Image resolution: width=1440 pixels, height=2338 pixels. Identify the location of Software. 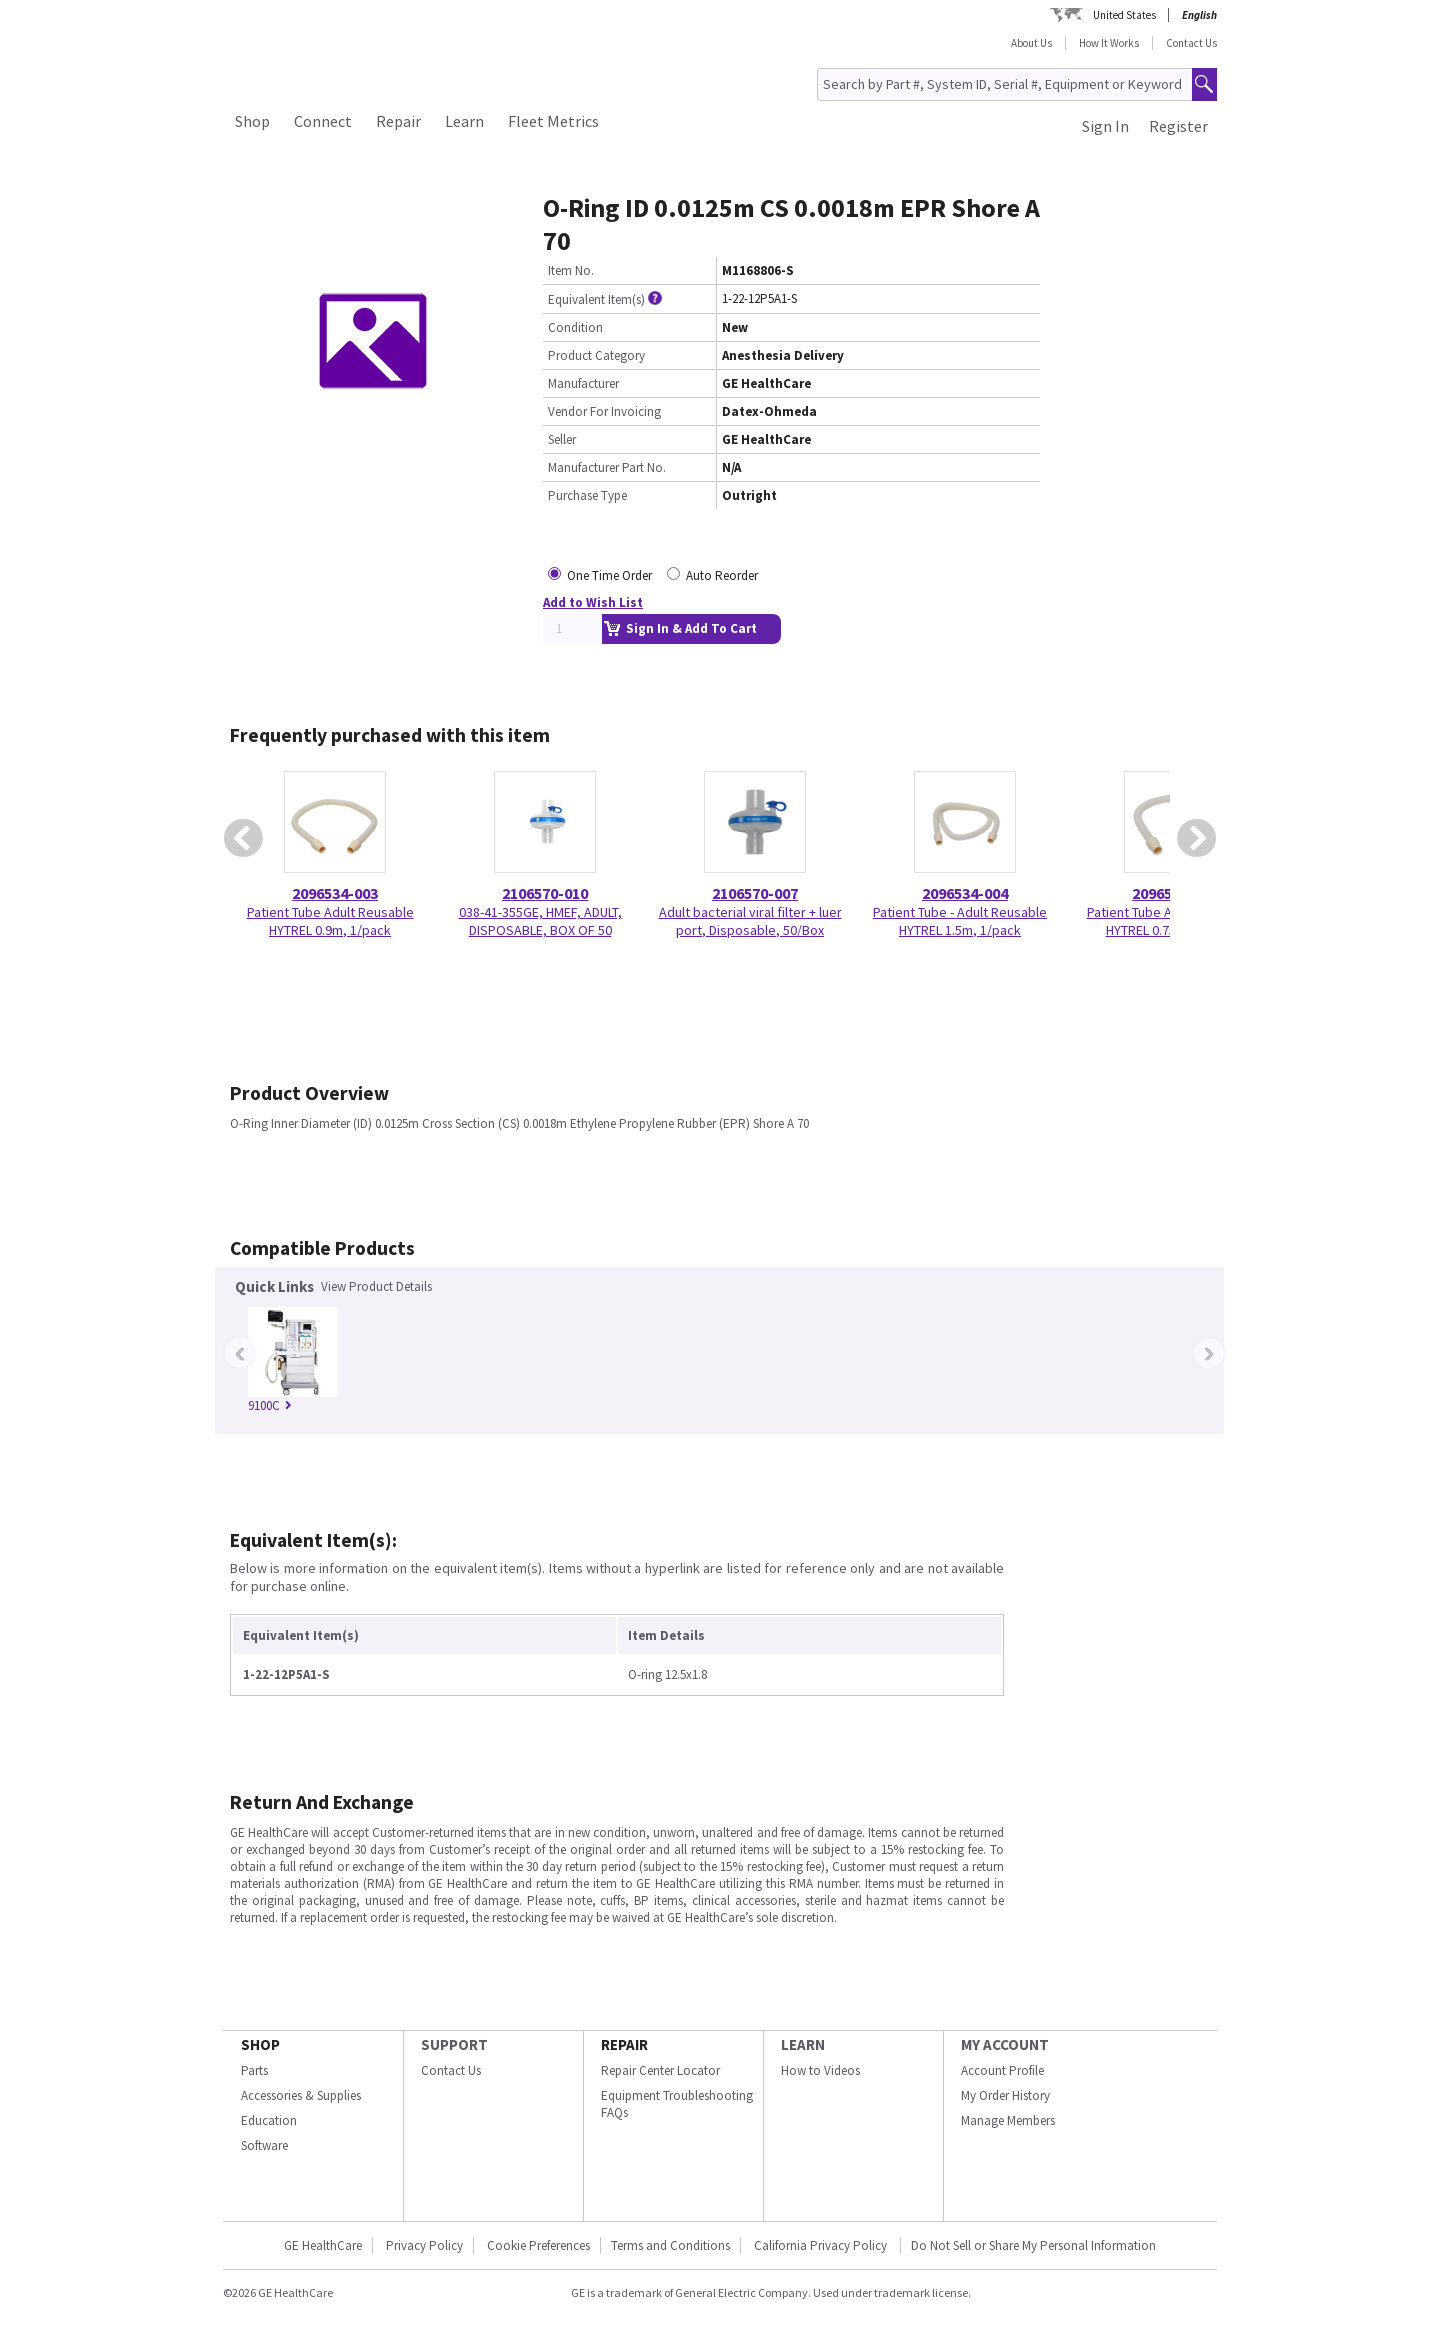
(264, 2145).